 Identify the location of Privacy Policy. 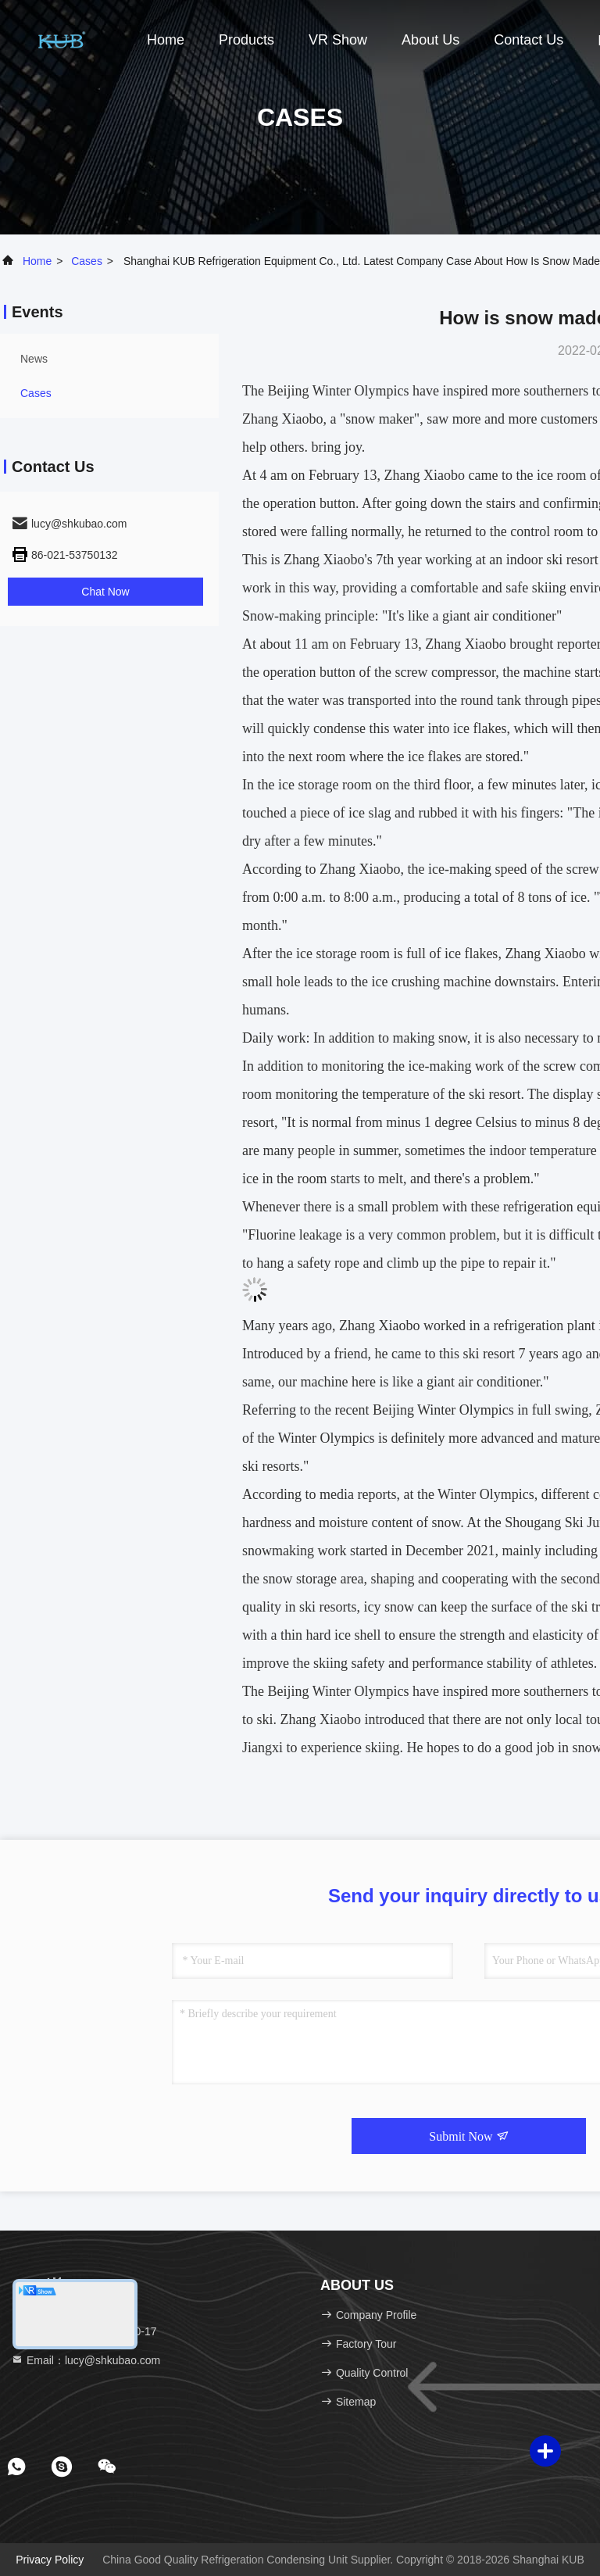
(50, 2559).